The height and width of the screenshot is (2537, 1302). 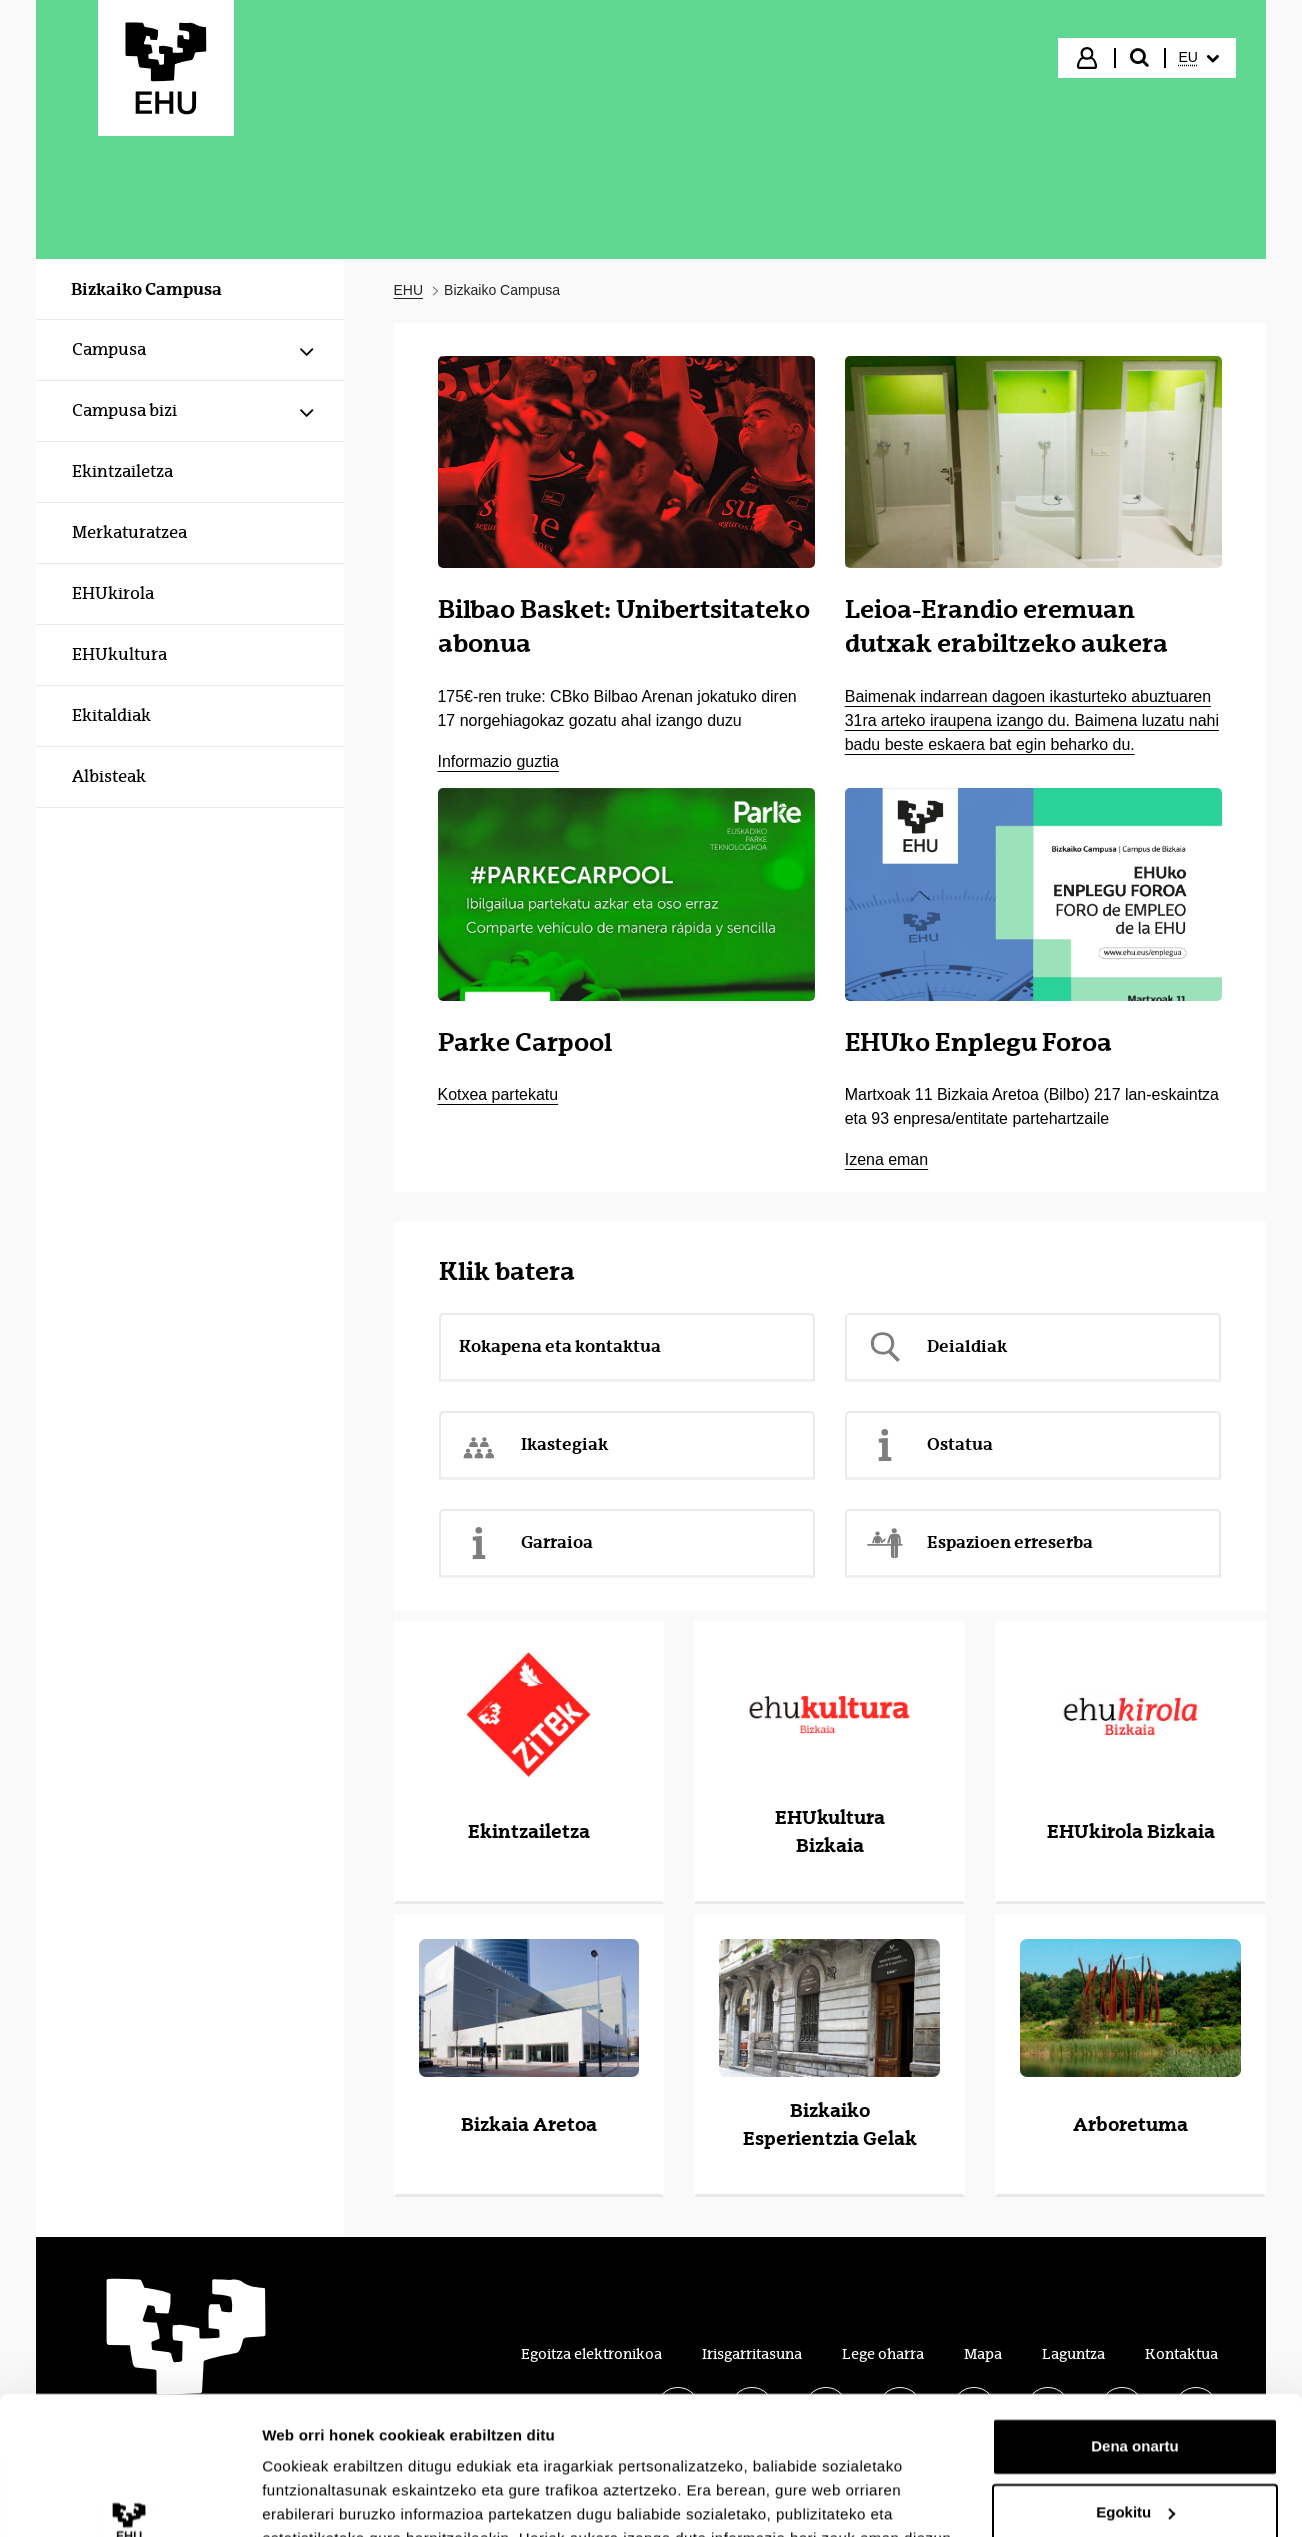 What do you see at coordinates (1199, 58) in the screenshot?
I see `[menuitem]` at bounding box center [1199, 58].